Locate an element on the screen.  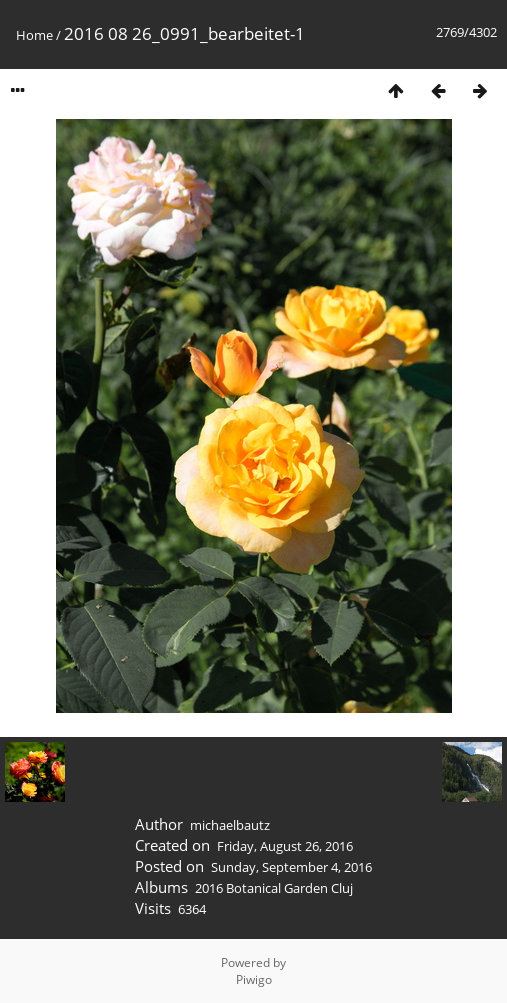
Piwigo is located at coordinates (254, 979).